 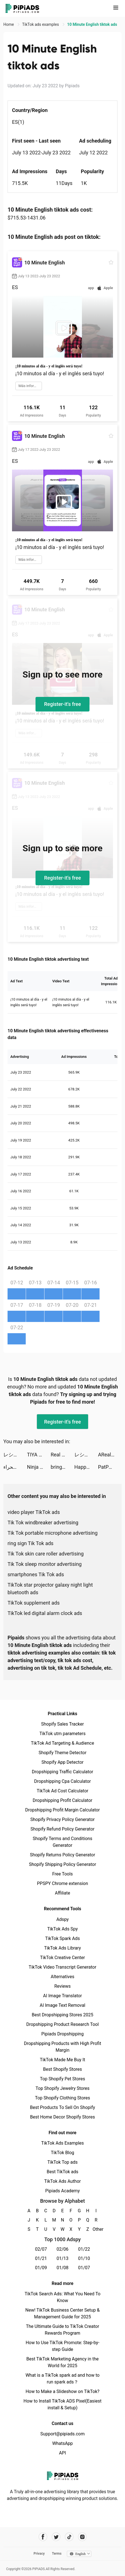 I want to click on Dropshipping Product Research Tool, so click(x=62, y=2024).